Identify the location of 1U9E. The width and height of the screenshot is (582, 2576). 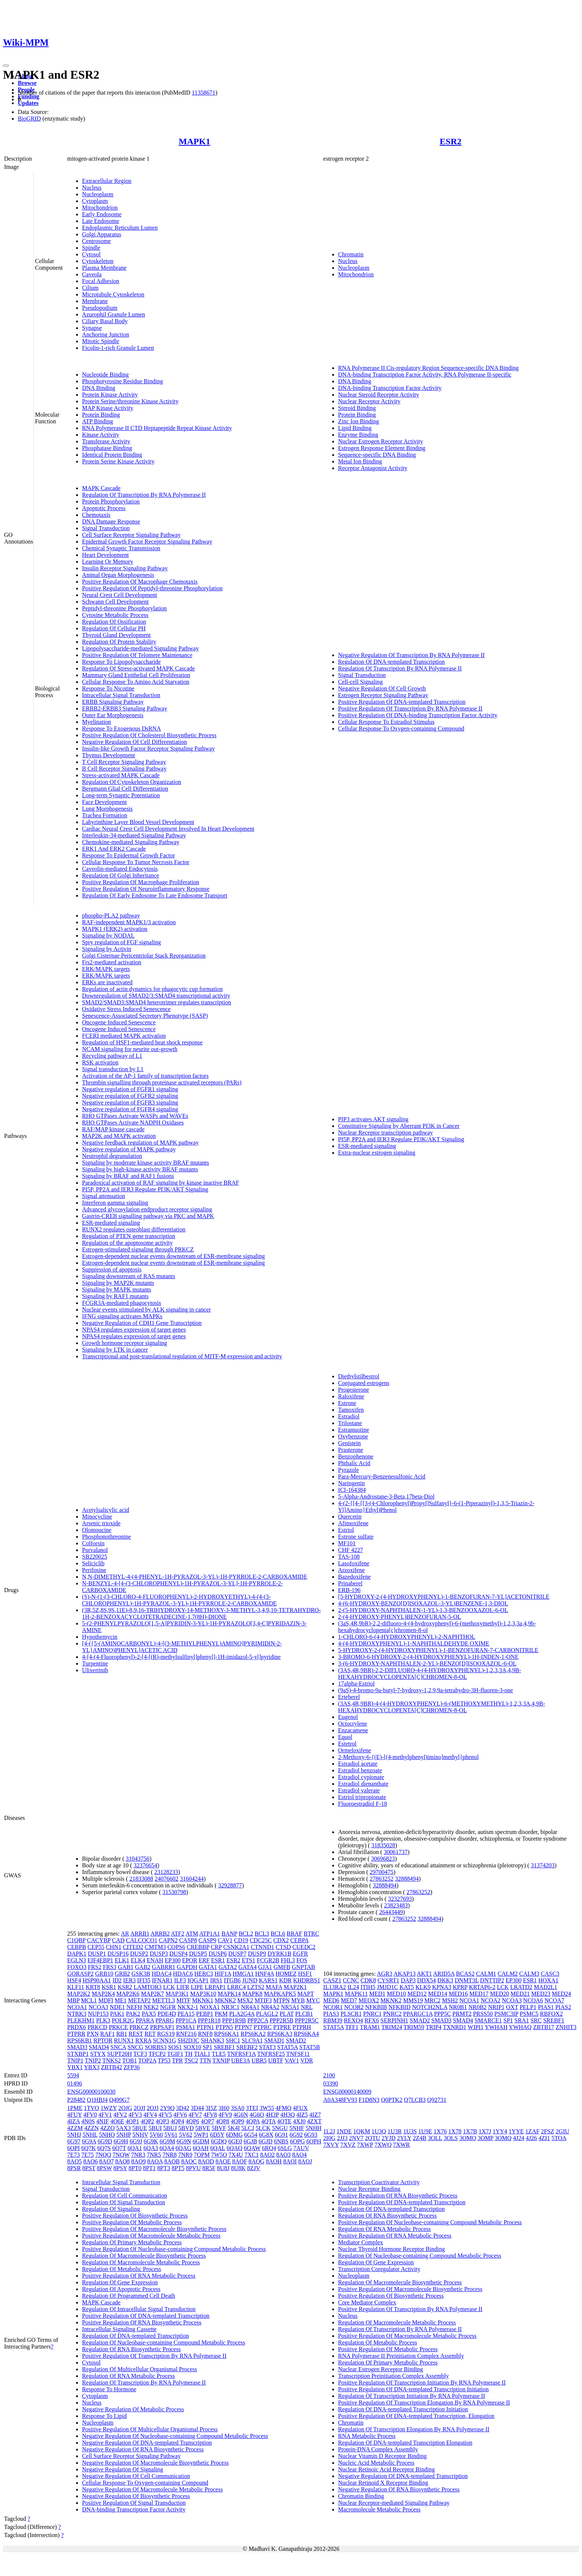
(425, 2131).